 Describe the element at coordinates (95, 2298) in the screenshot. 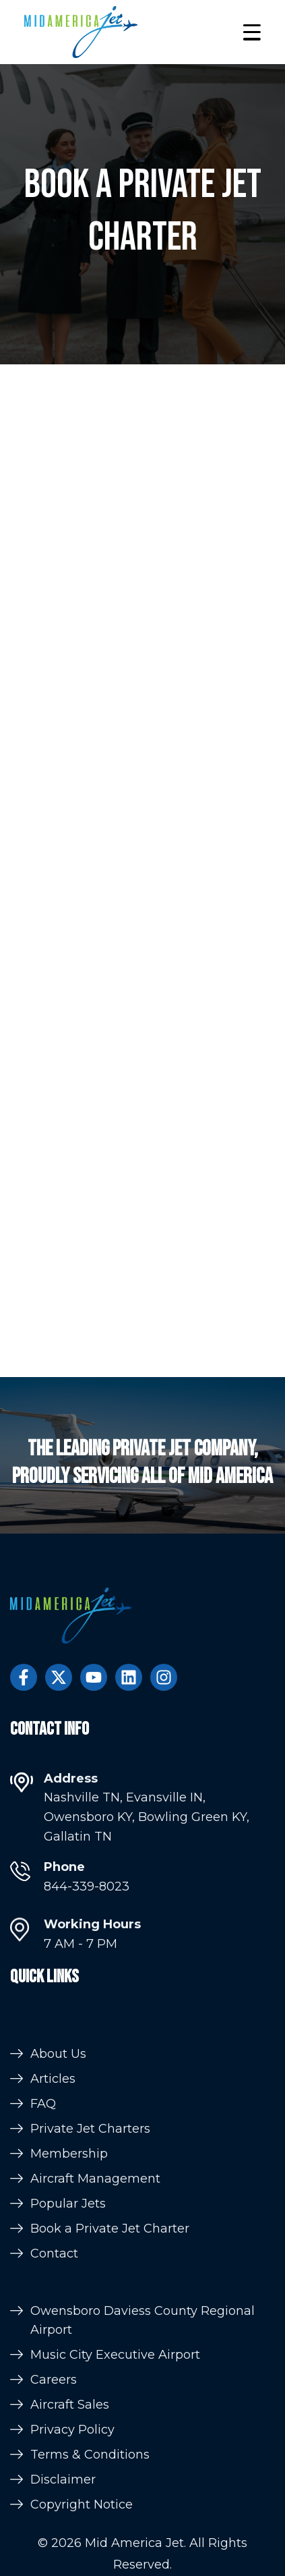

I see `Aircraft Management [menuitem]` at that location.